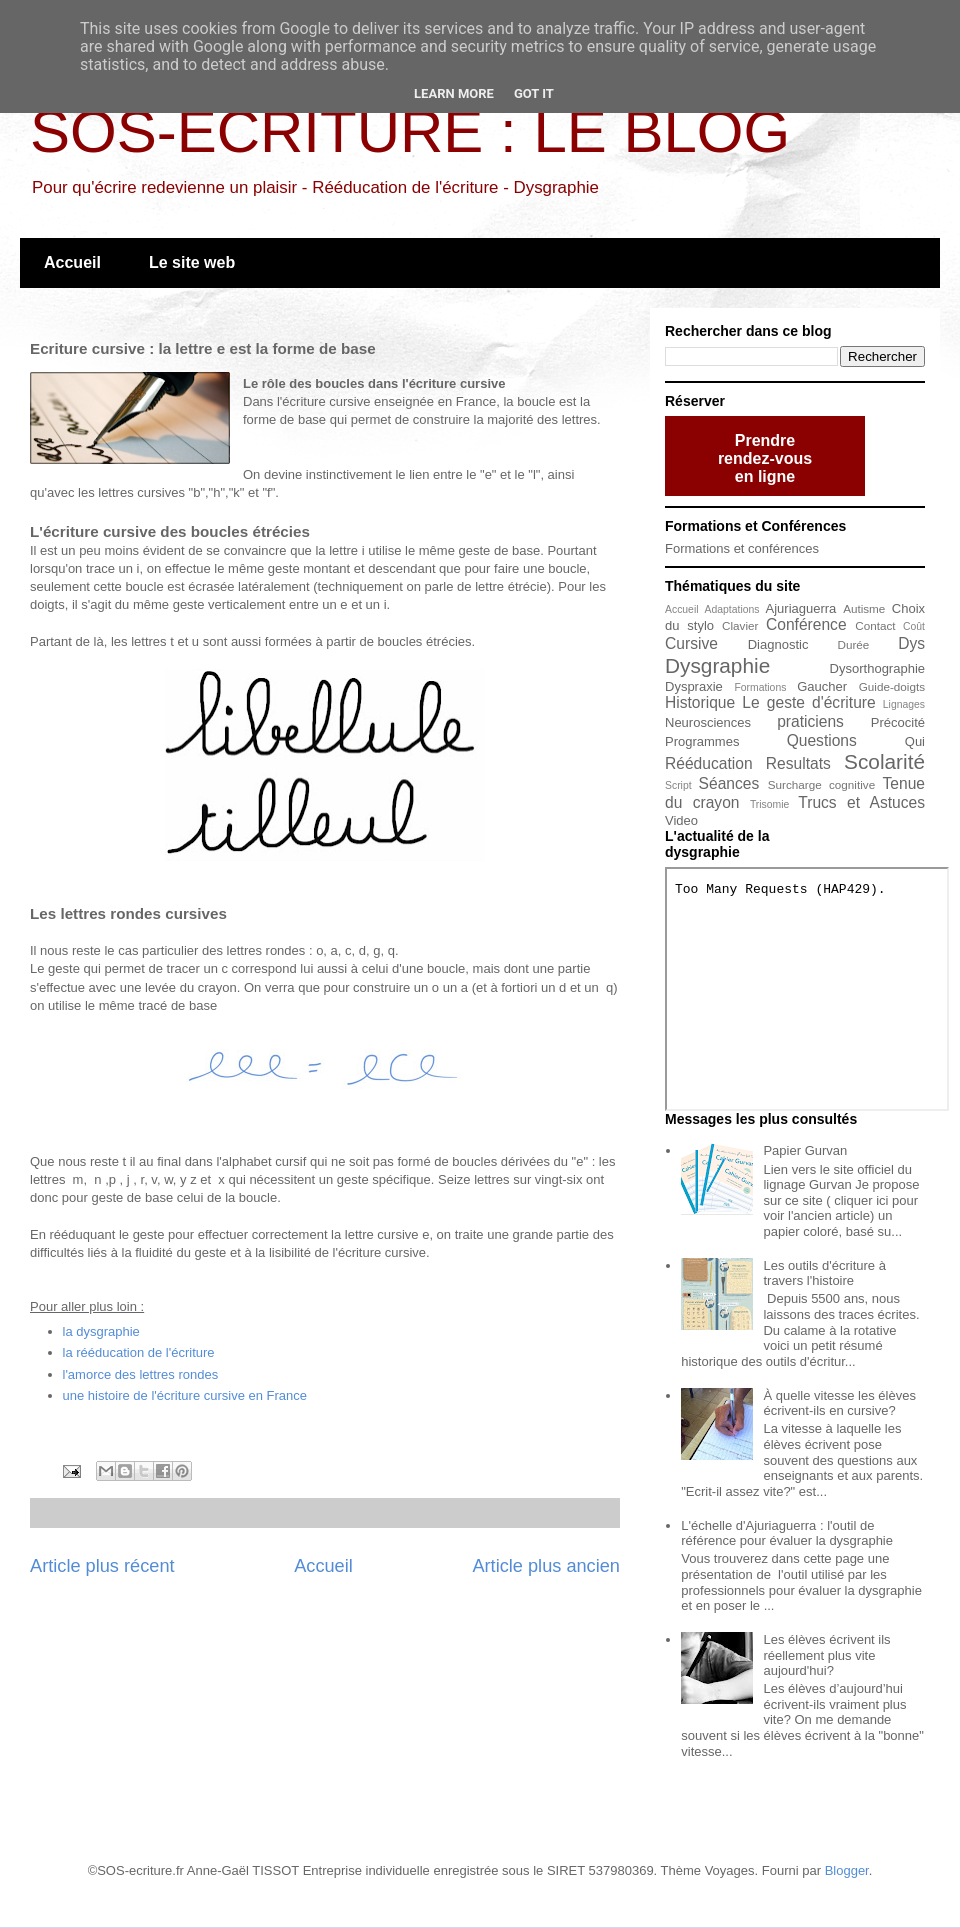  Describe the element at coordinates (847, 1870) in the screenshot. I see `Blogger` at that location.